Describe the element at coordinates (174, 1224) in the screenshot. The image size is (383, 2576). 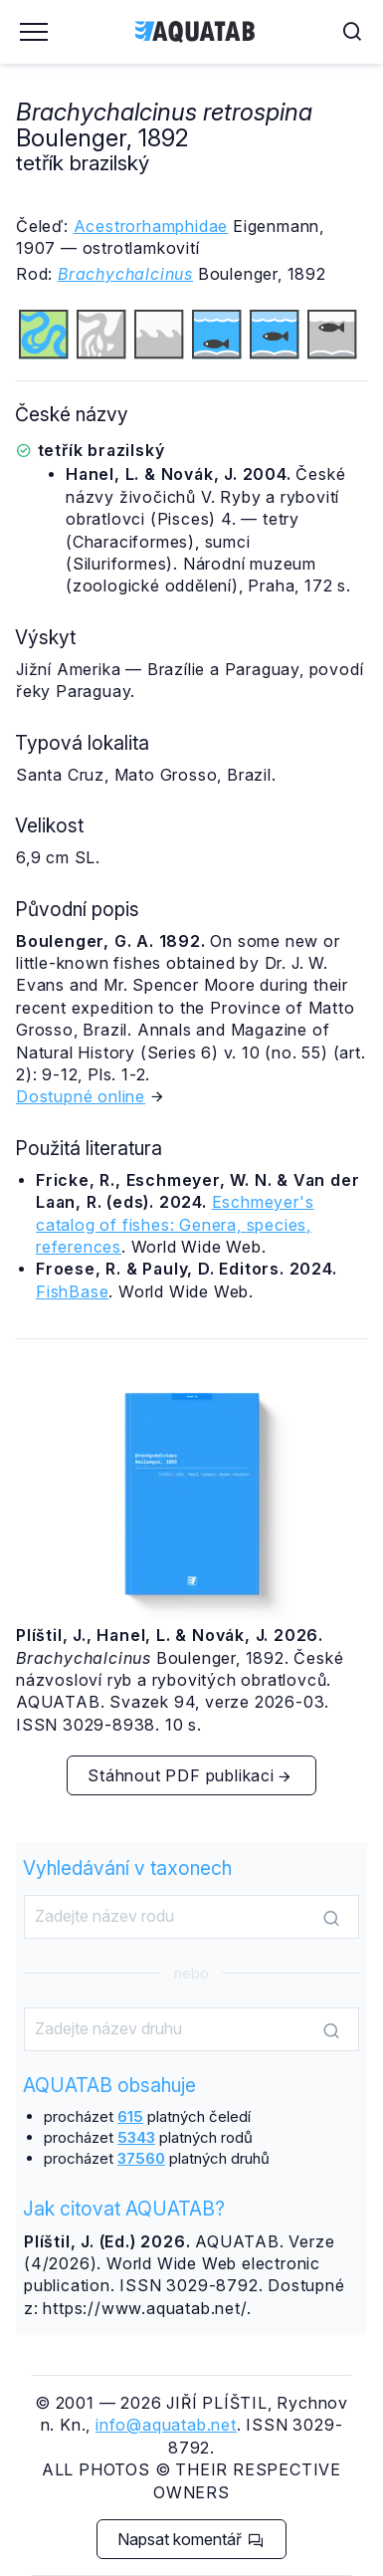
I see `Eschmeyer's catalog of fishes: Genera, species, references` at that location.